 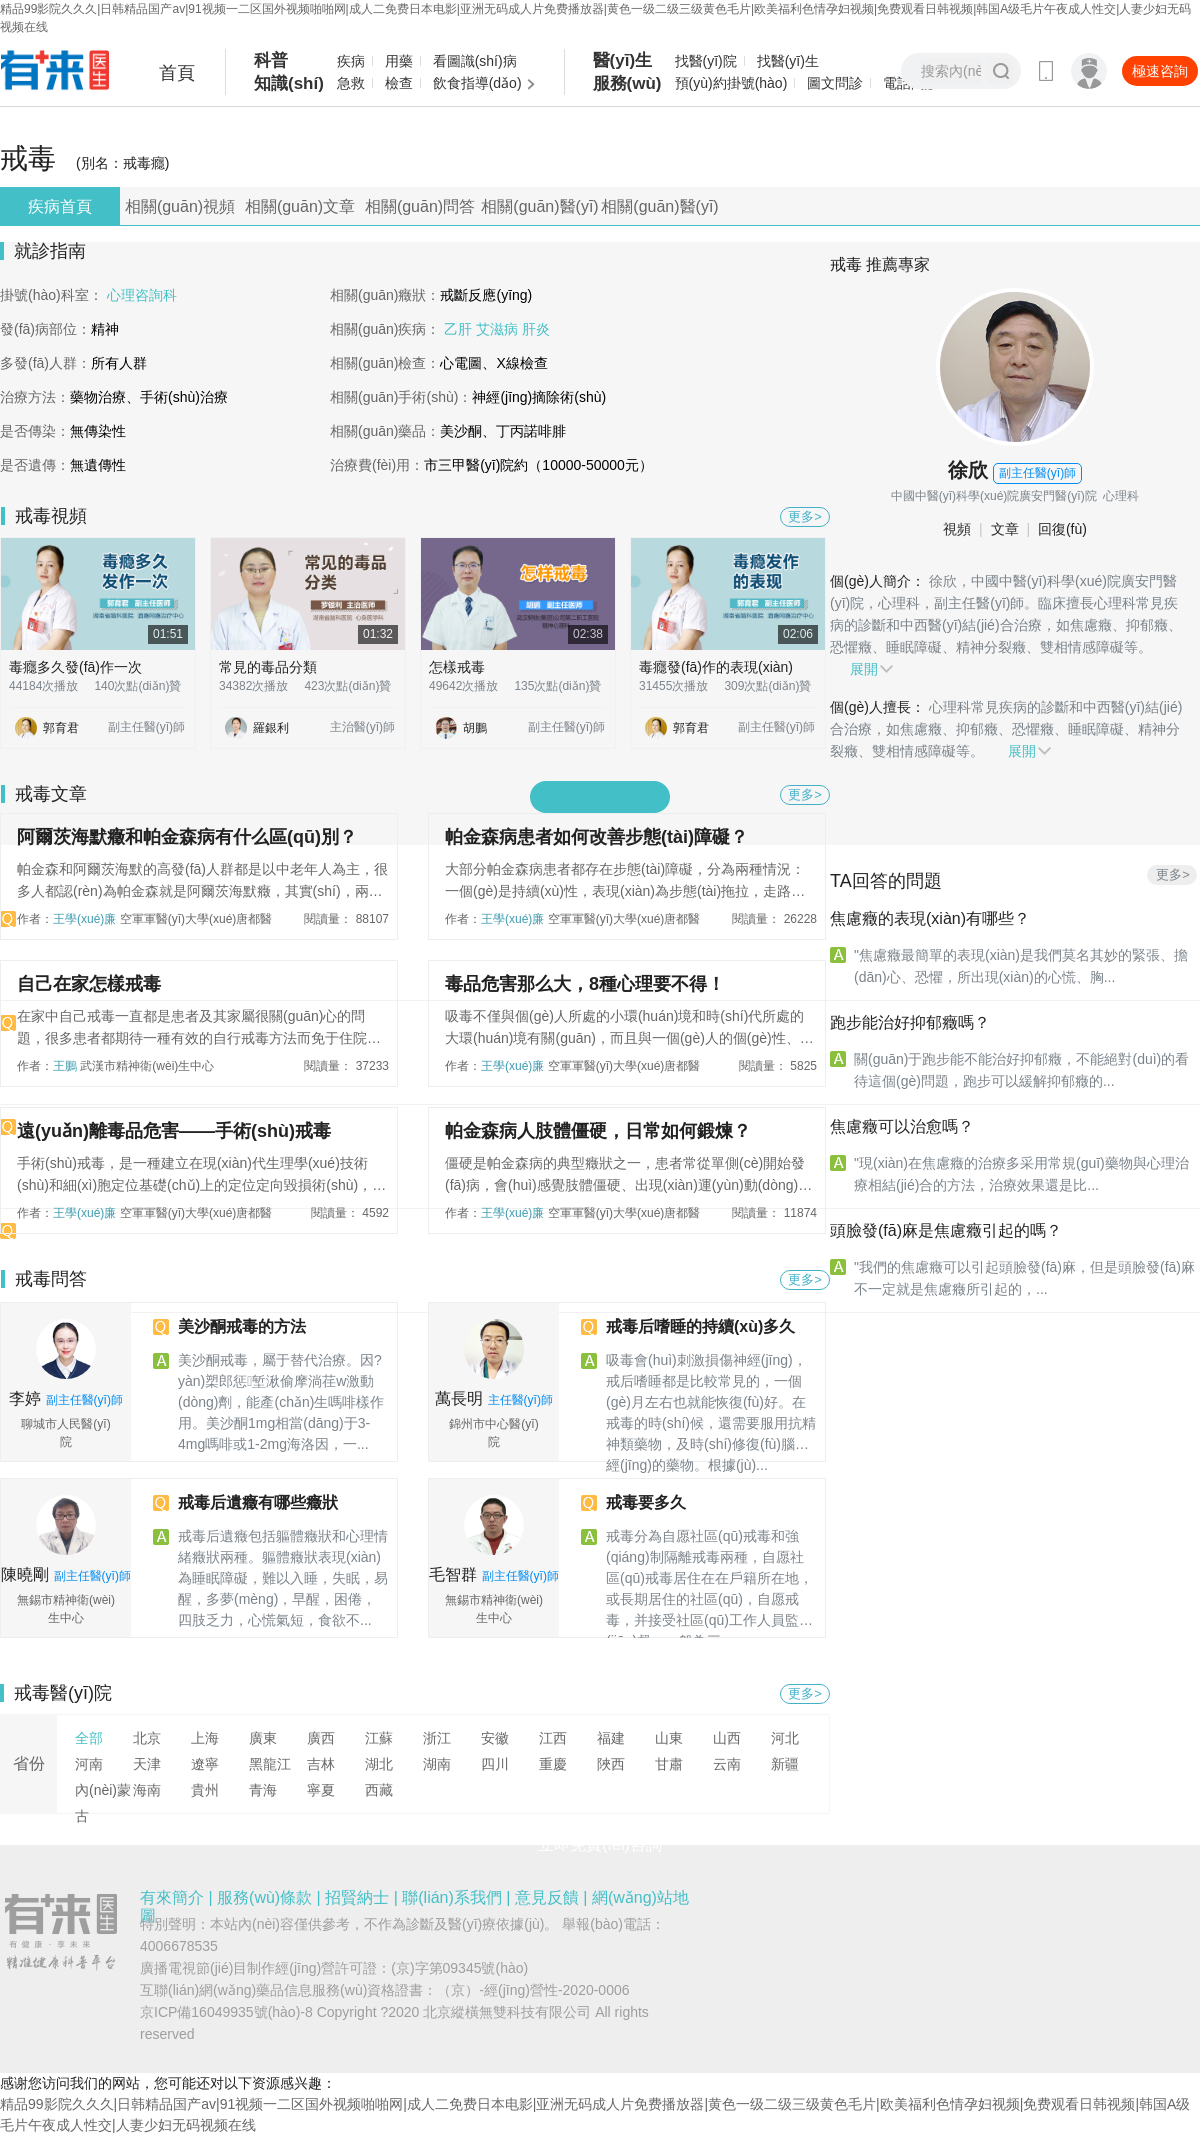 I want to click on 預(yù)約掛號(hào), so click(x=731, y=83).